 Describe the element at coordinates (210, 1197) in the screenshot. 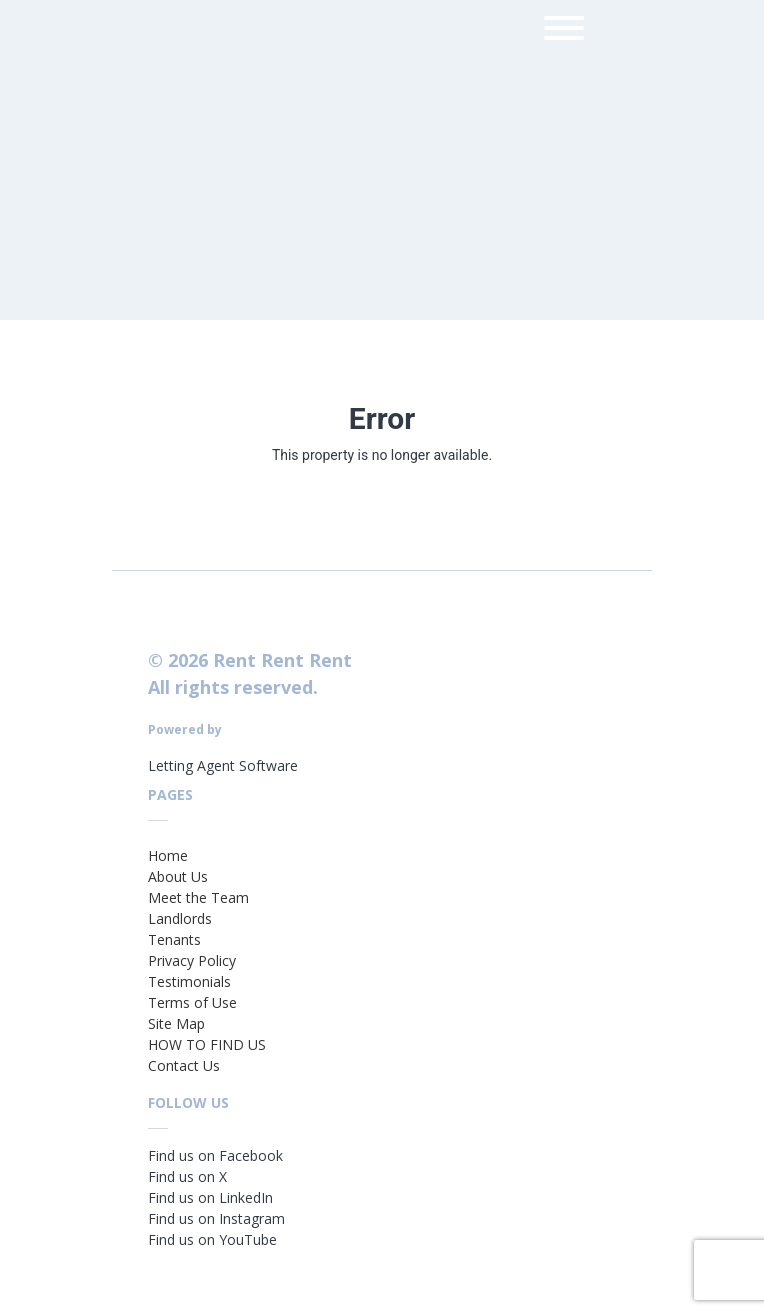

I see `Find us on LinkedIn` at that location.